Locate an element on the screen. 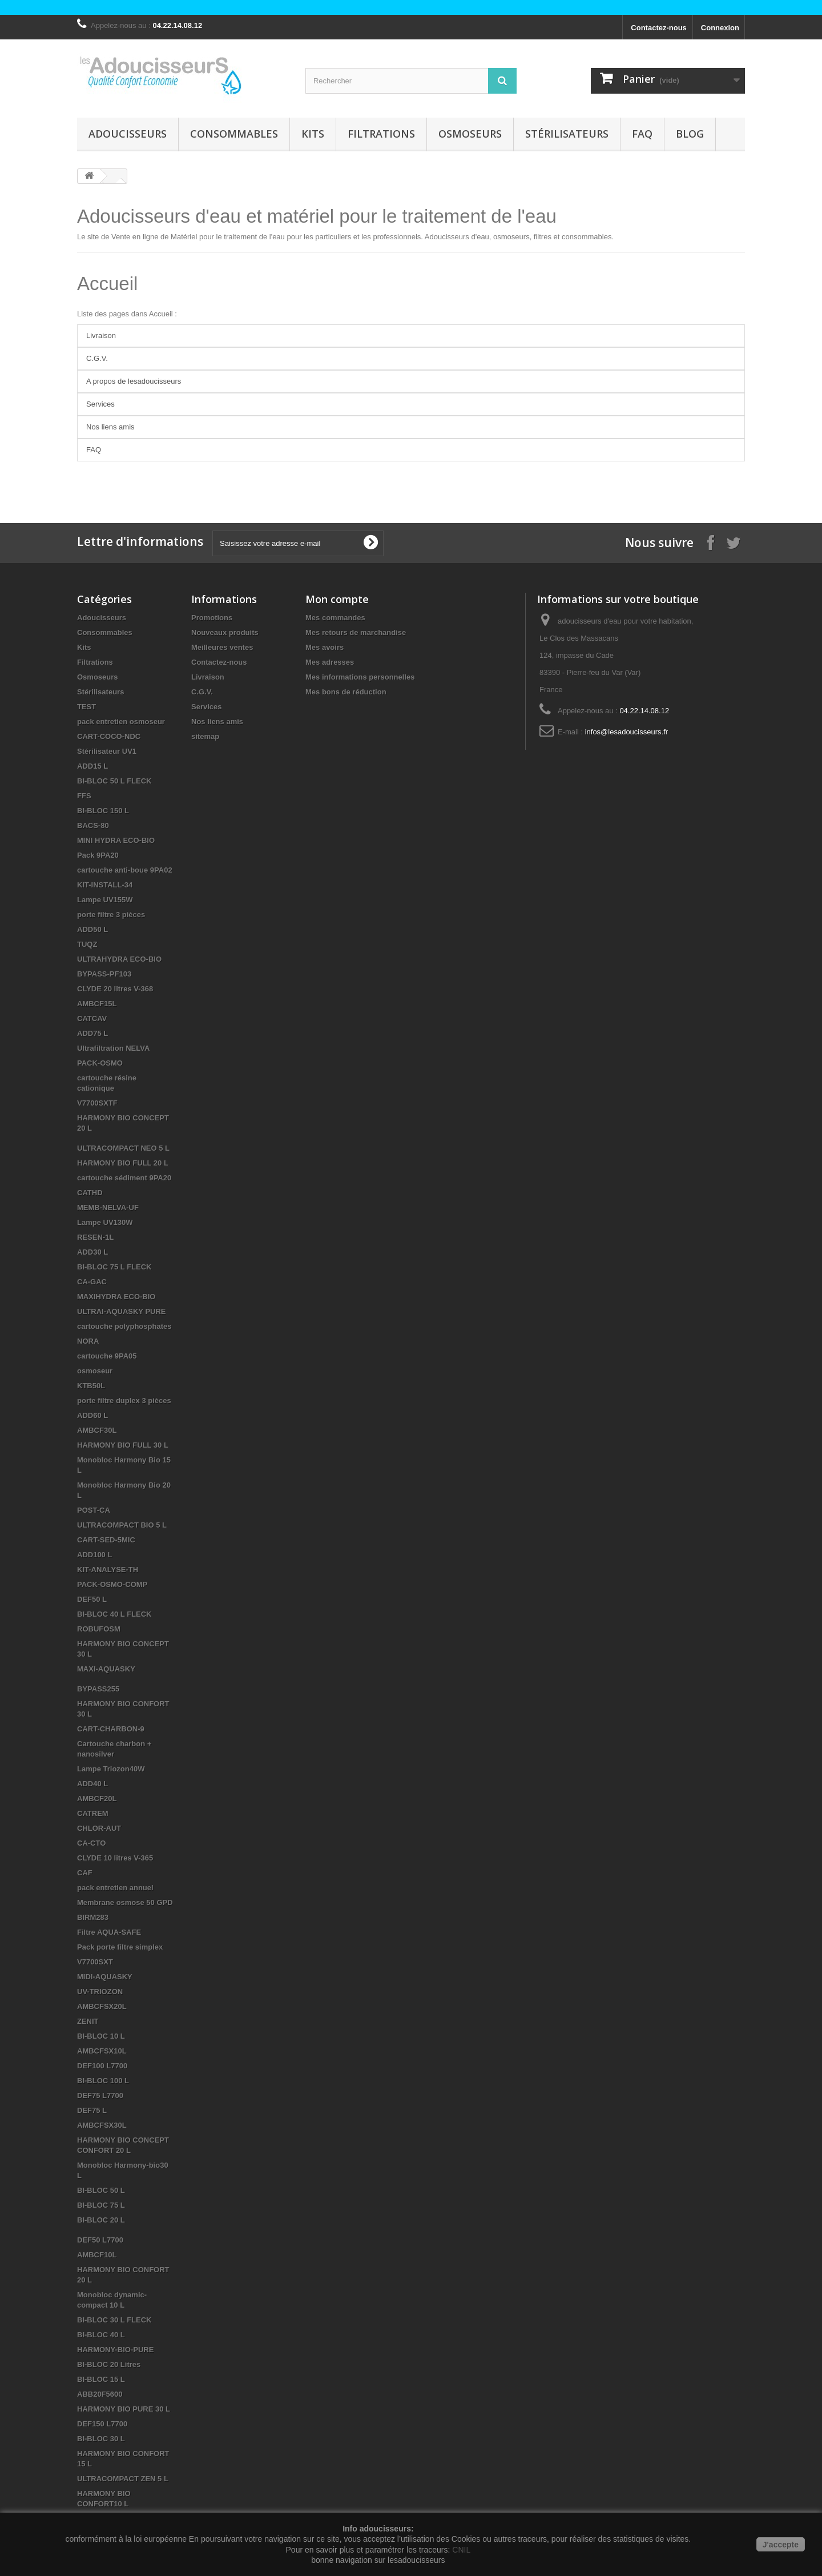  BI-BLOC 40 L is located at coordinates (101, 2334).